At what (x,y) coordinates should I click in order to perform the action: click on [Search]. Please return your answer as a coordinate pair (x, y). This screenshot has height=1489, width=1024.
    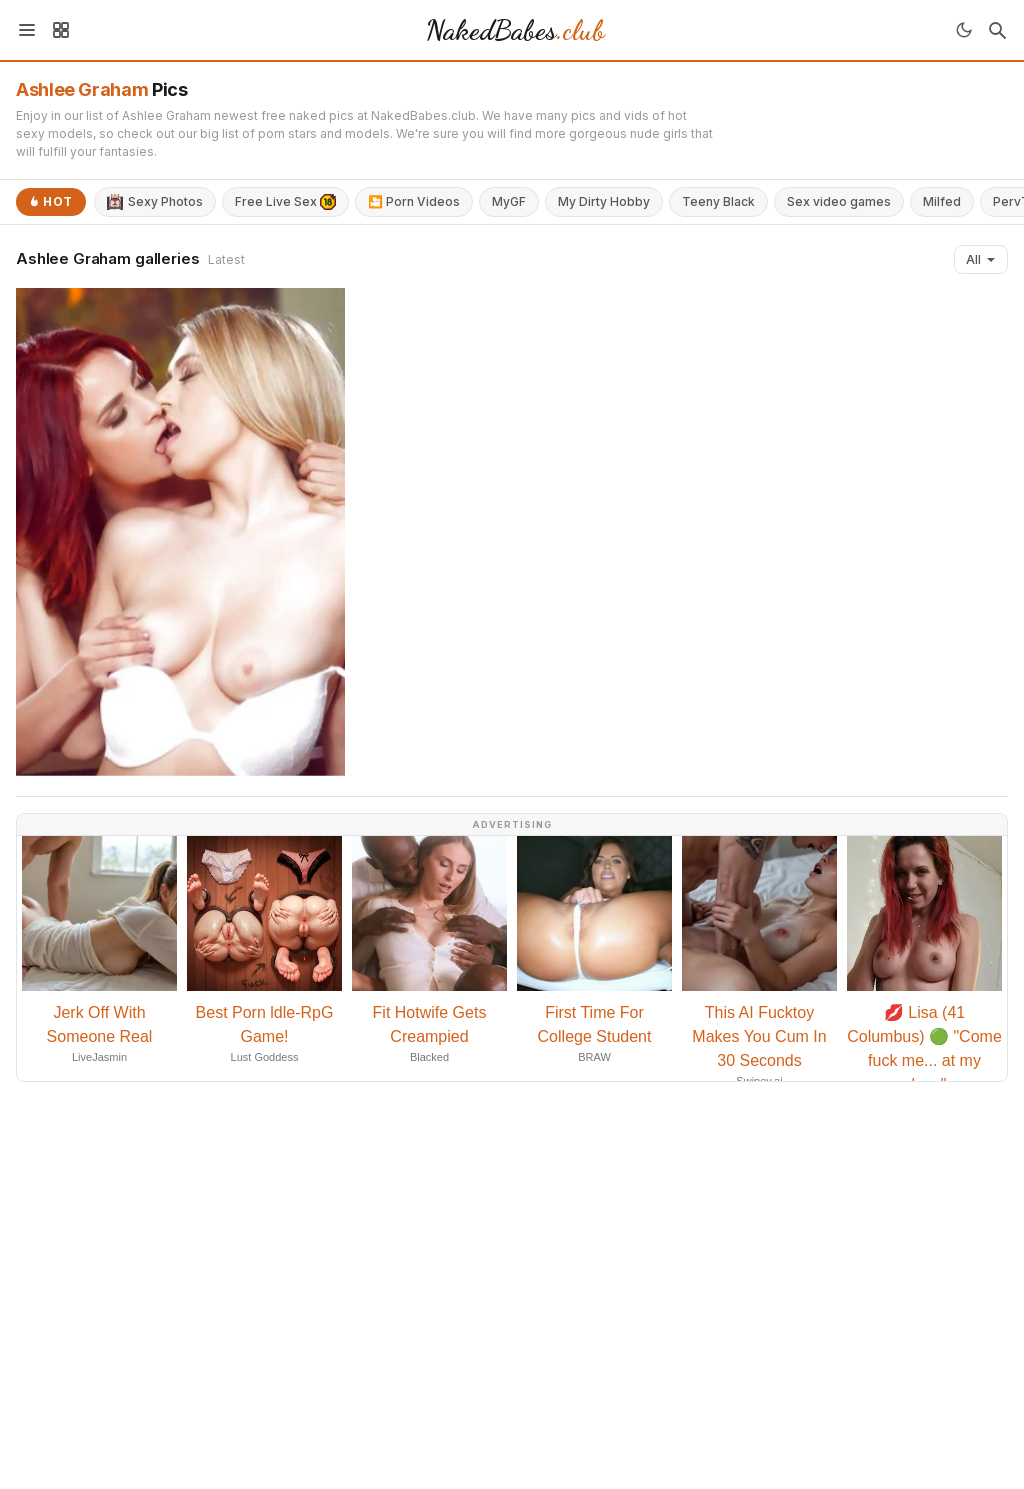
    Looking at the image, I should click on (997, 30).